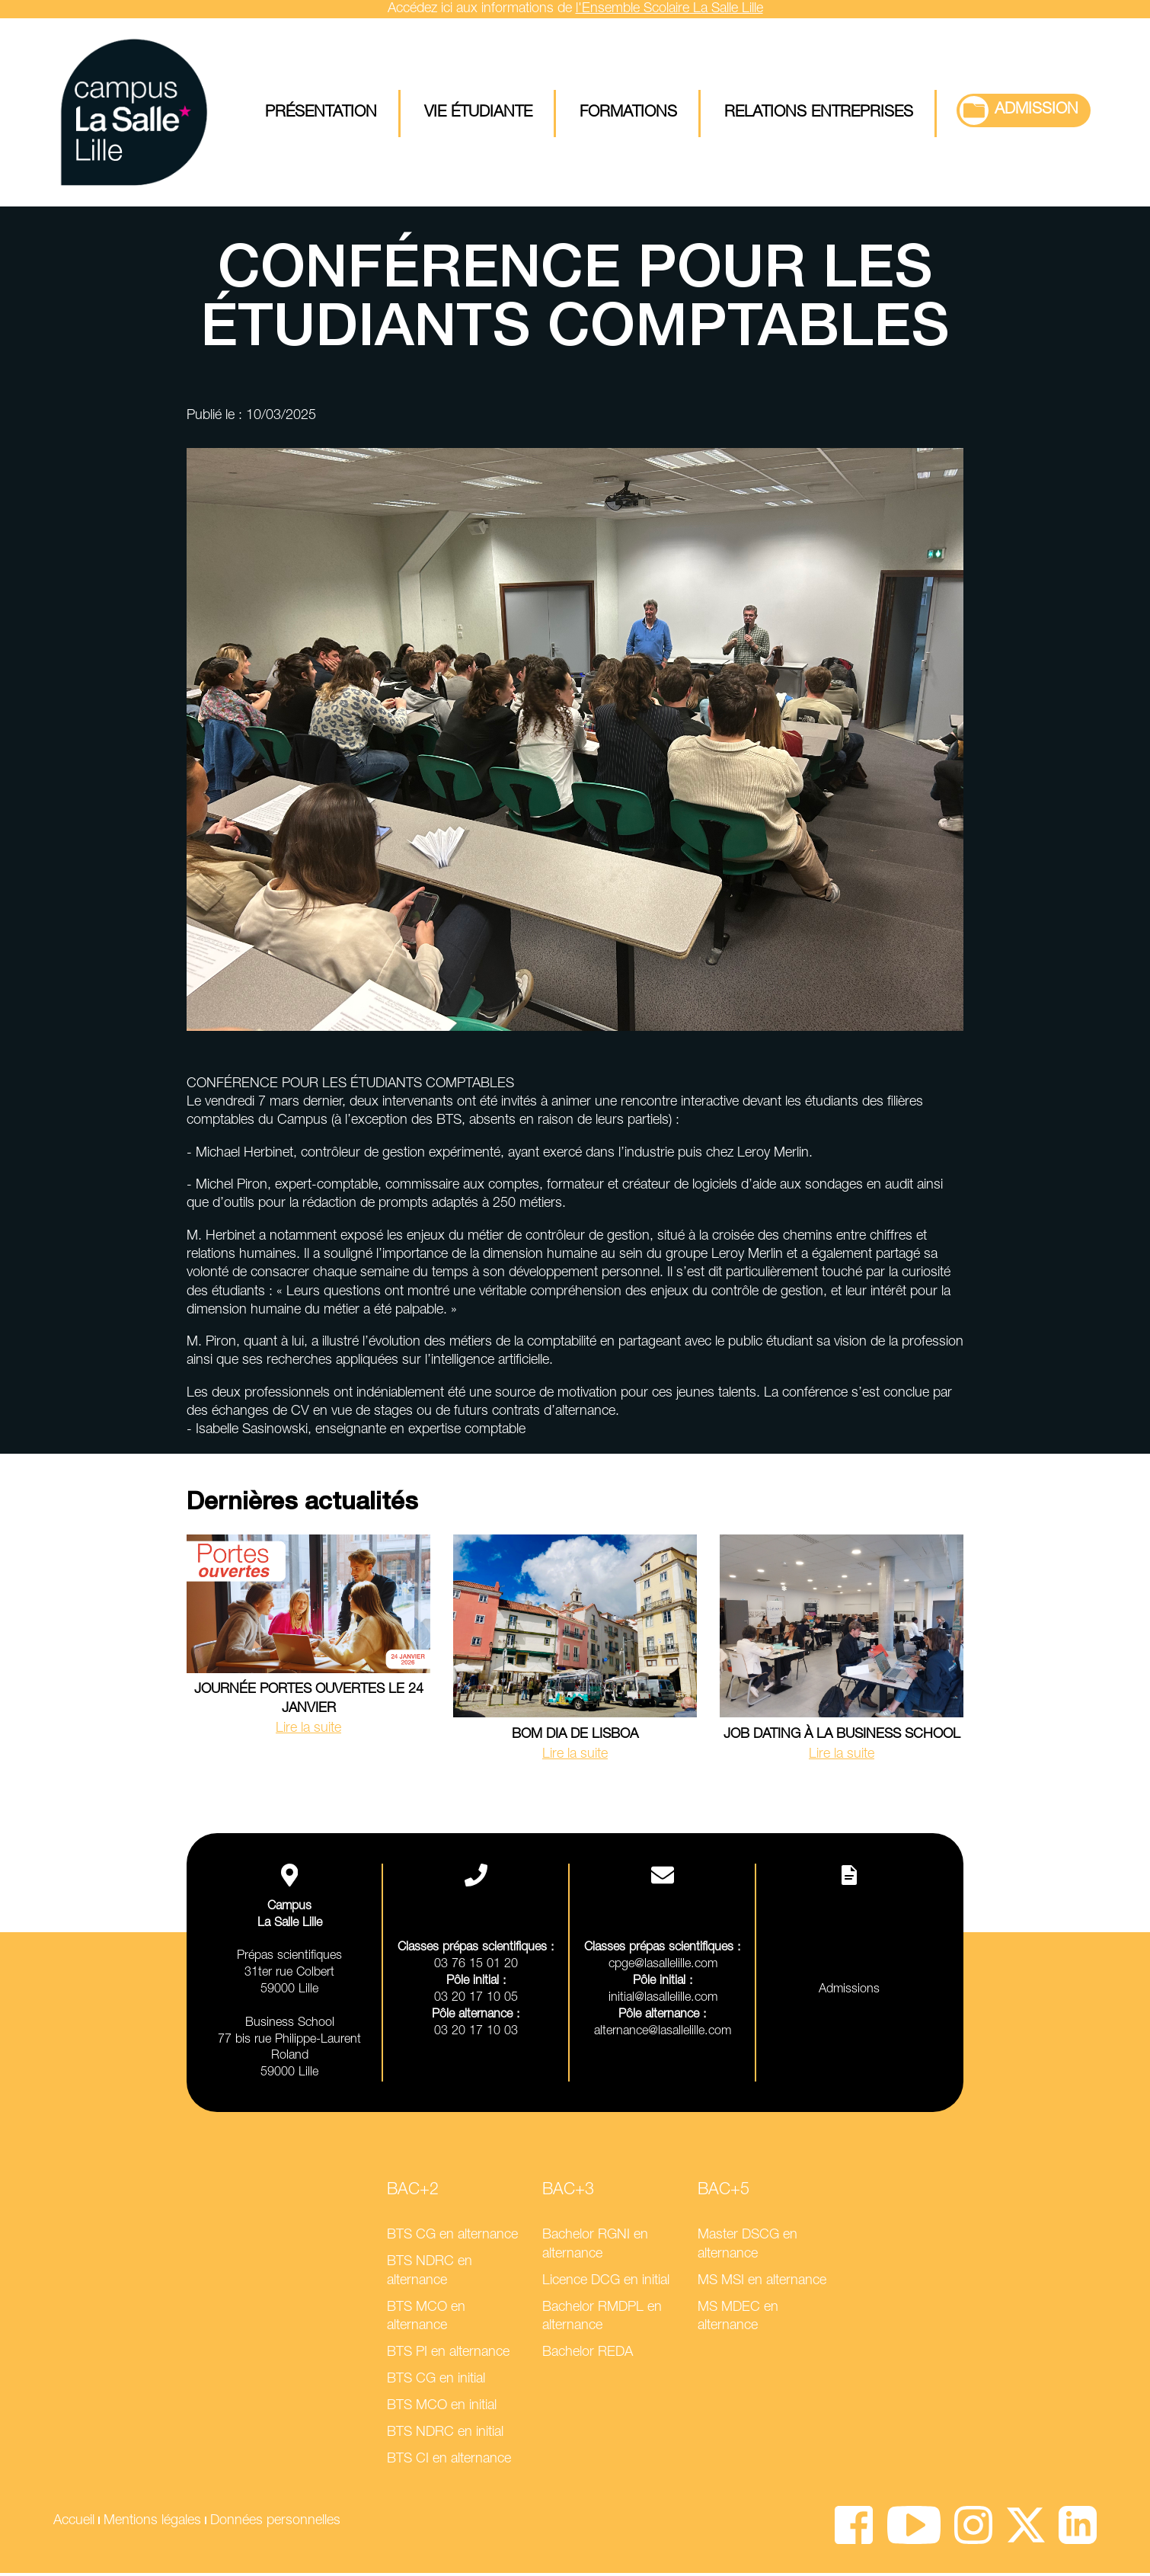  I want to click on BTS NDRC en initial, so click(445, 2436).